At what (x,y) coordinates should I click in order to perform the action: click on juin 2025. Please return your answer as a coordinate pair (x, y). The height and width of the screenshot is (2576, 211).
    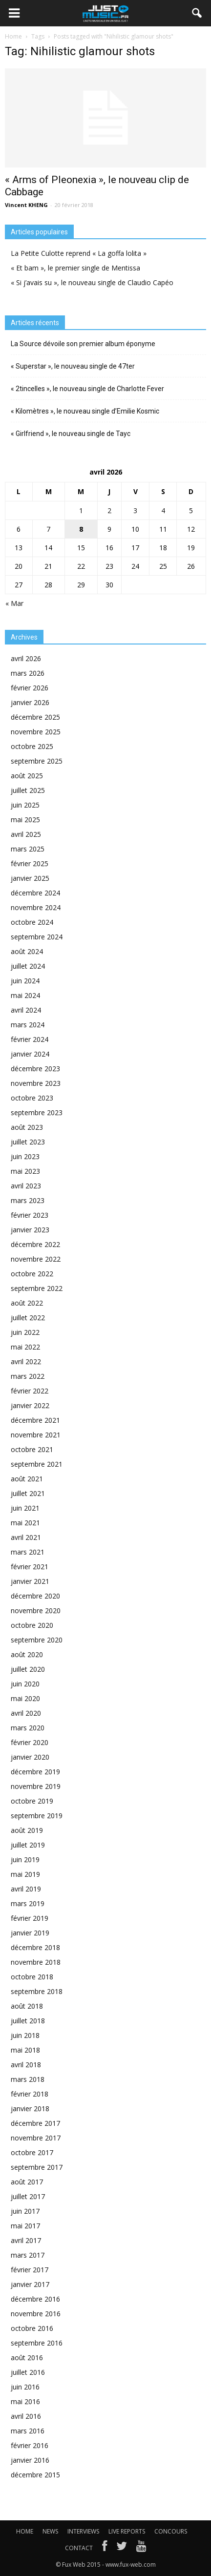
    Looking at the image, I should click on (25, 805).